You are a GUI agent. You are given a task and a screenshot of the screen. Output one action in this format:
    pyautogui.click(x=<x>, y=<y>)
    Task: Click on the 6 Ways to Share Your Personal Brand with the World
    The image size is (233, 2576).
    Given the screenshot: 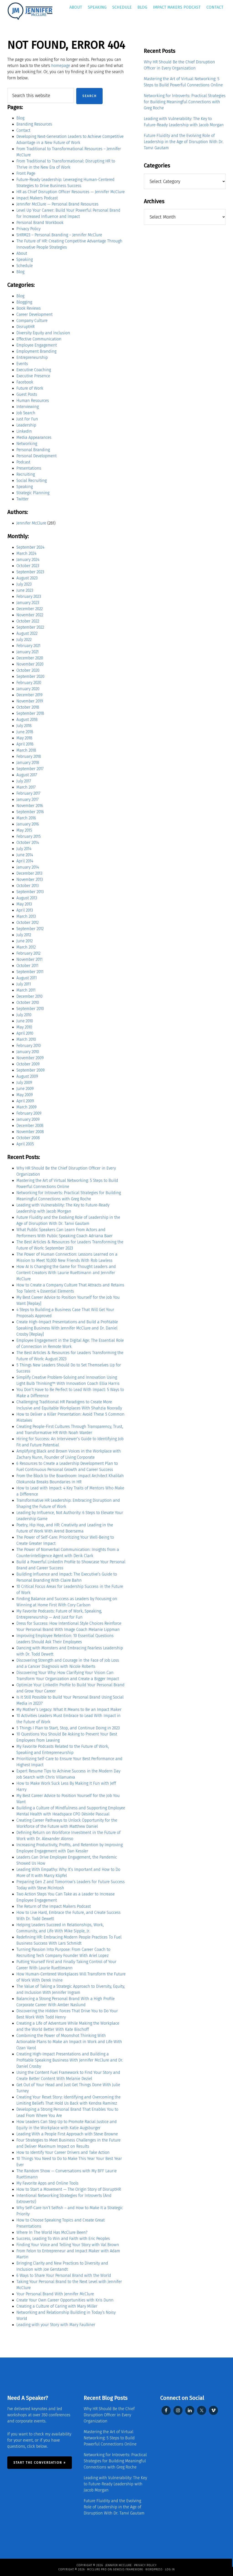 What is the action you would take?
    pyautogui.click(x=63, y=2275)
    